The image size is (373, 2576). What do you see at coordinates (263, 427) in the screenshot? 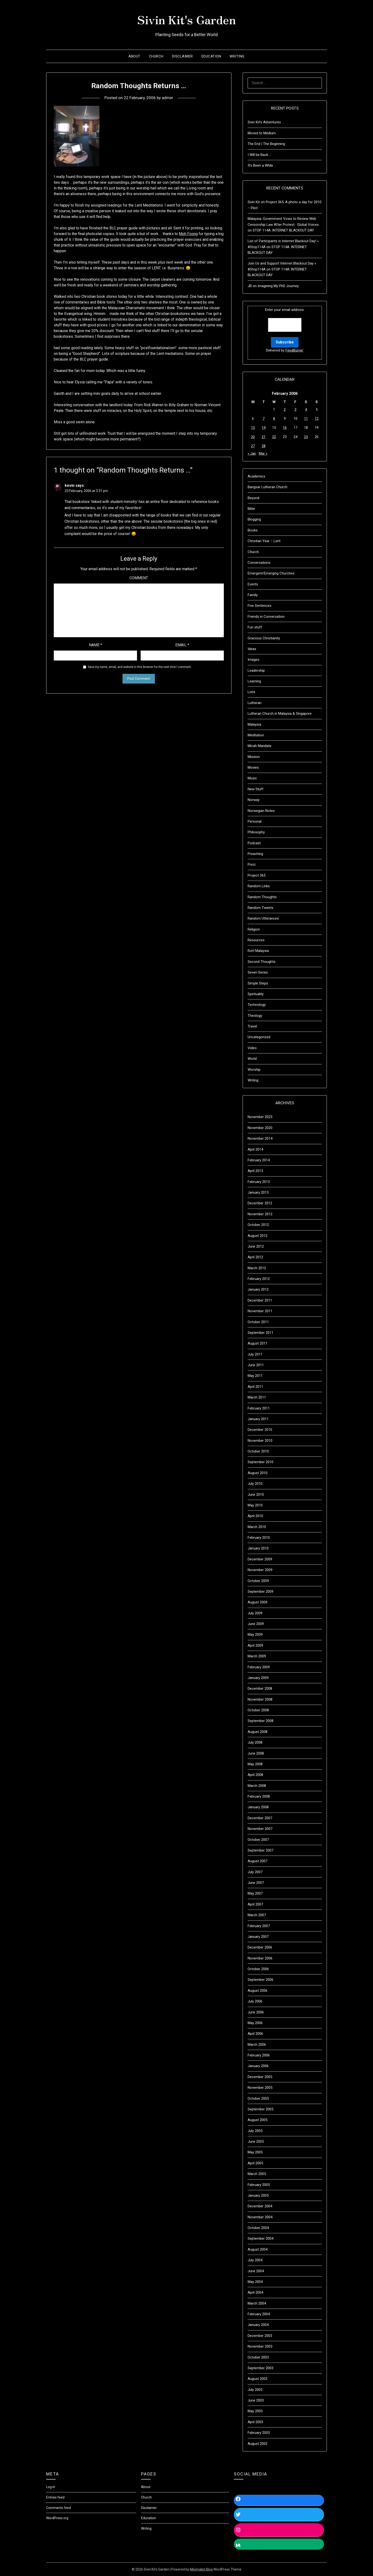
I see `14 [Posts published on February 14, 2006]` at bounding box center [263, 427].